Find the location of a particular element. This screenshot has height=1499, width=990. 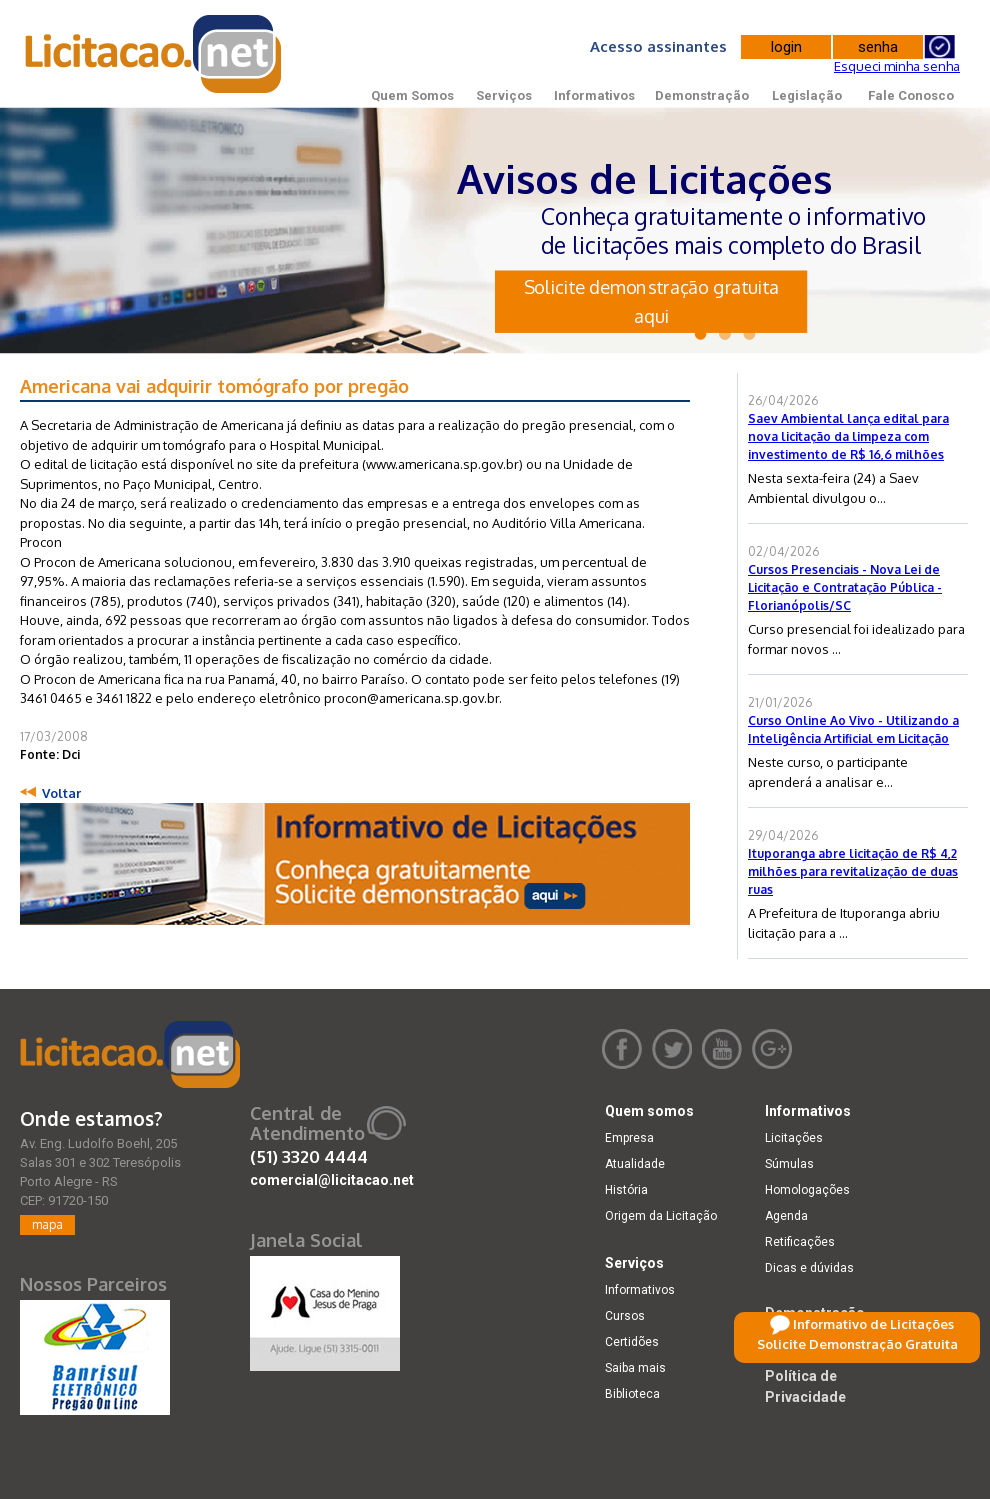

Quem Somos is located at coordinates (412, 95).